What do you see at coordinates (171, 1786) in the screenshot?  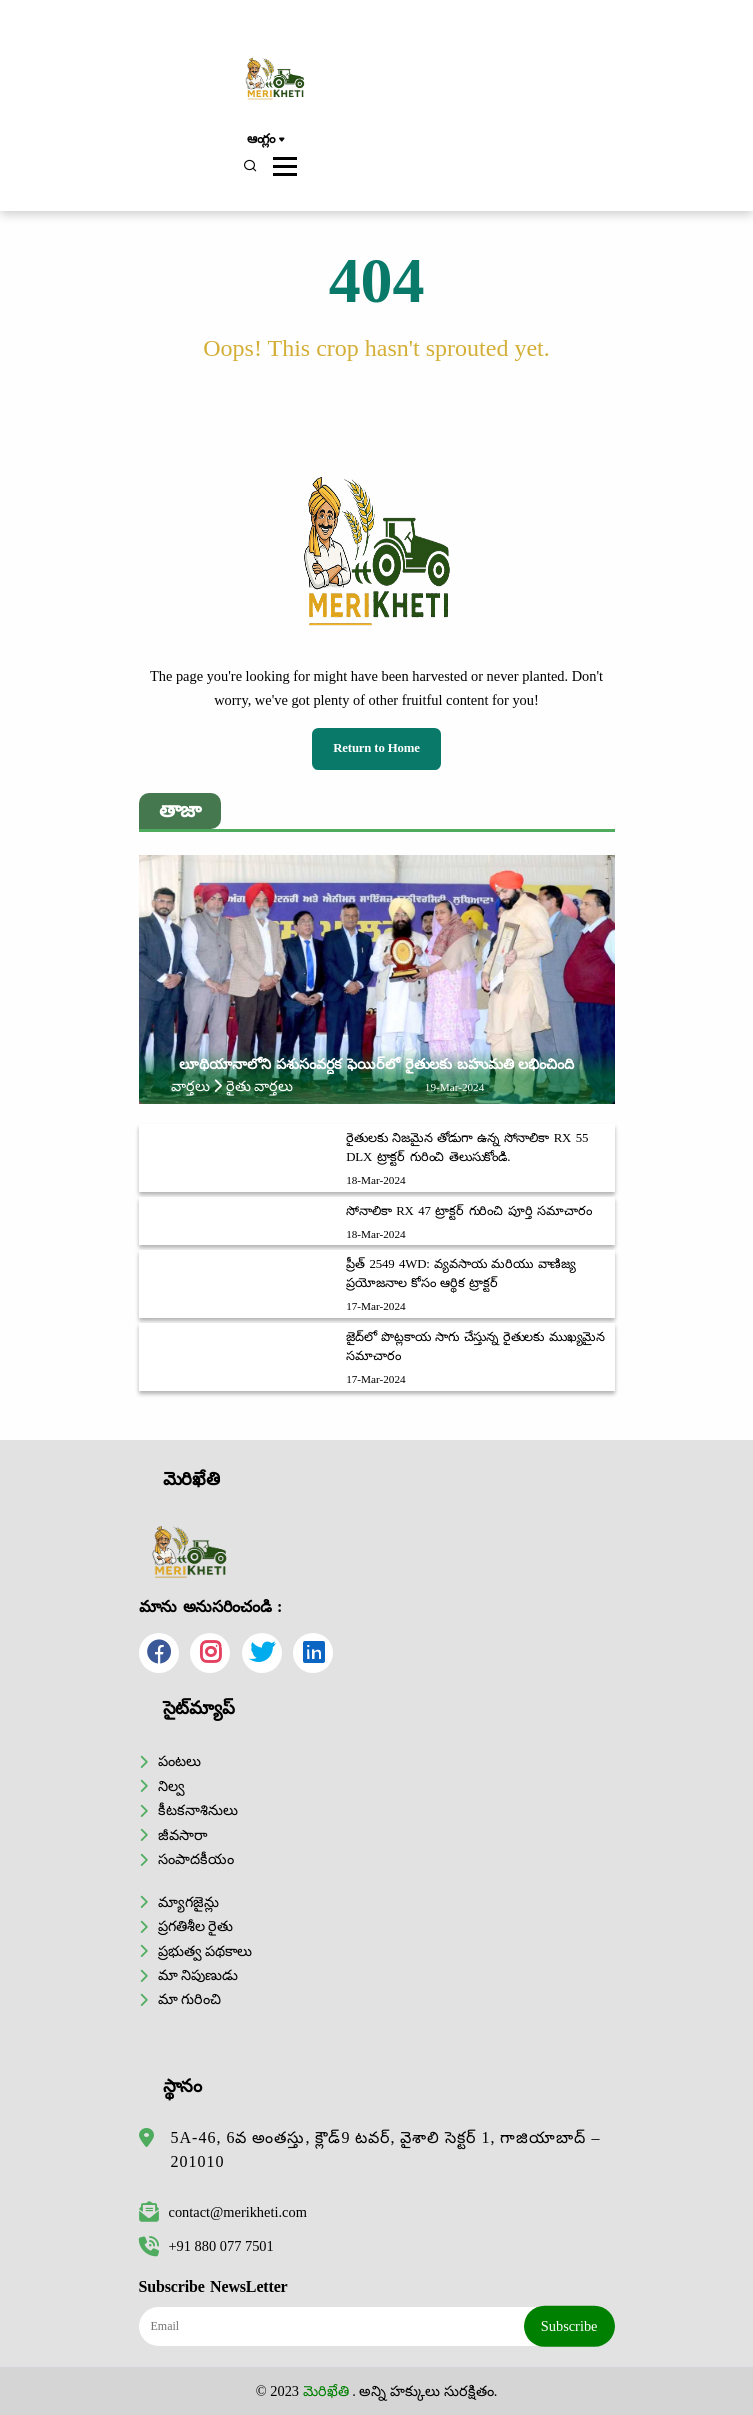 I see `నిల్వ` at bounding box center [171, 1786].